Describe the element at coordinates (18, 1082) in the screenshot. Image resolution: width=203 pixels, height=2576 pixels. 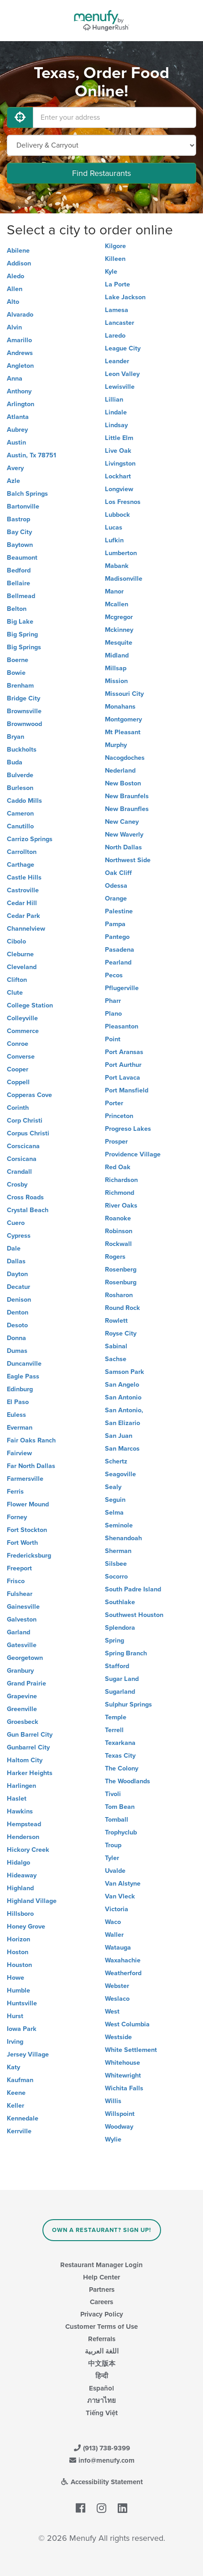
I see `Coppell` at that location.